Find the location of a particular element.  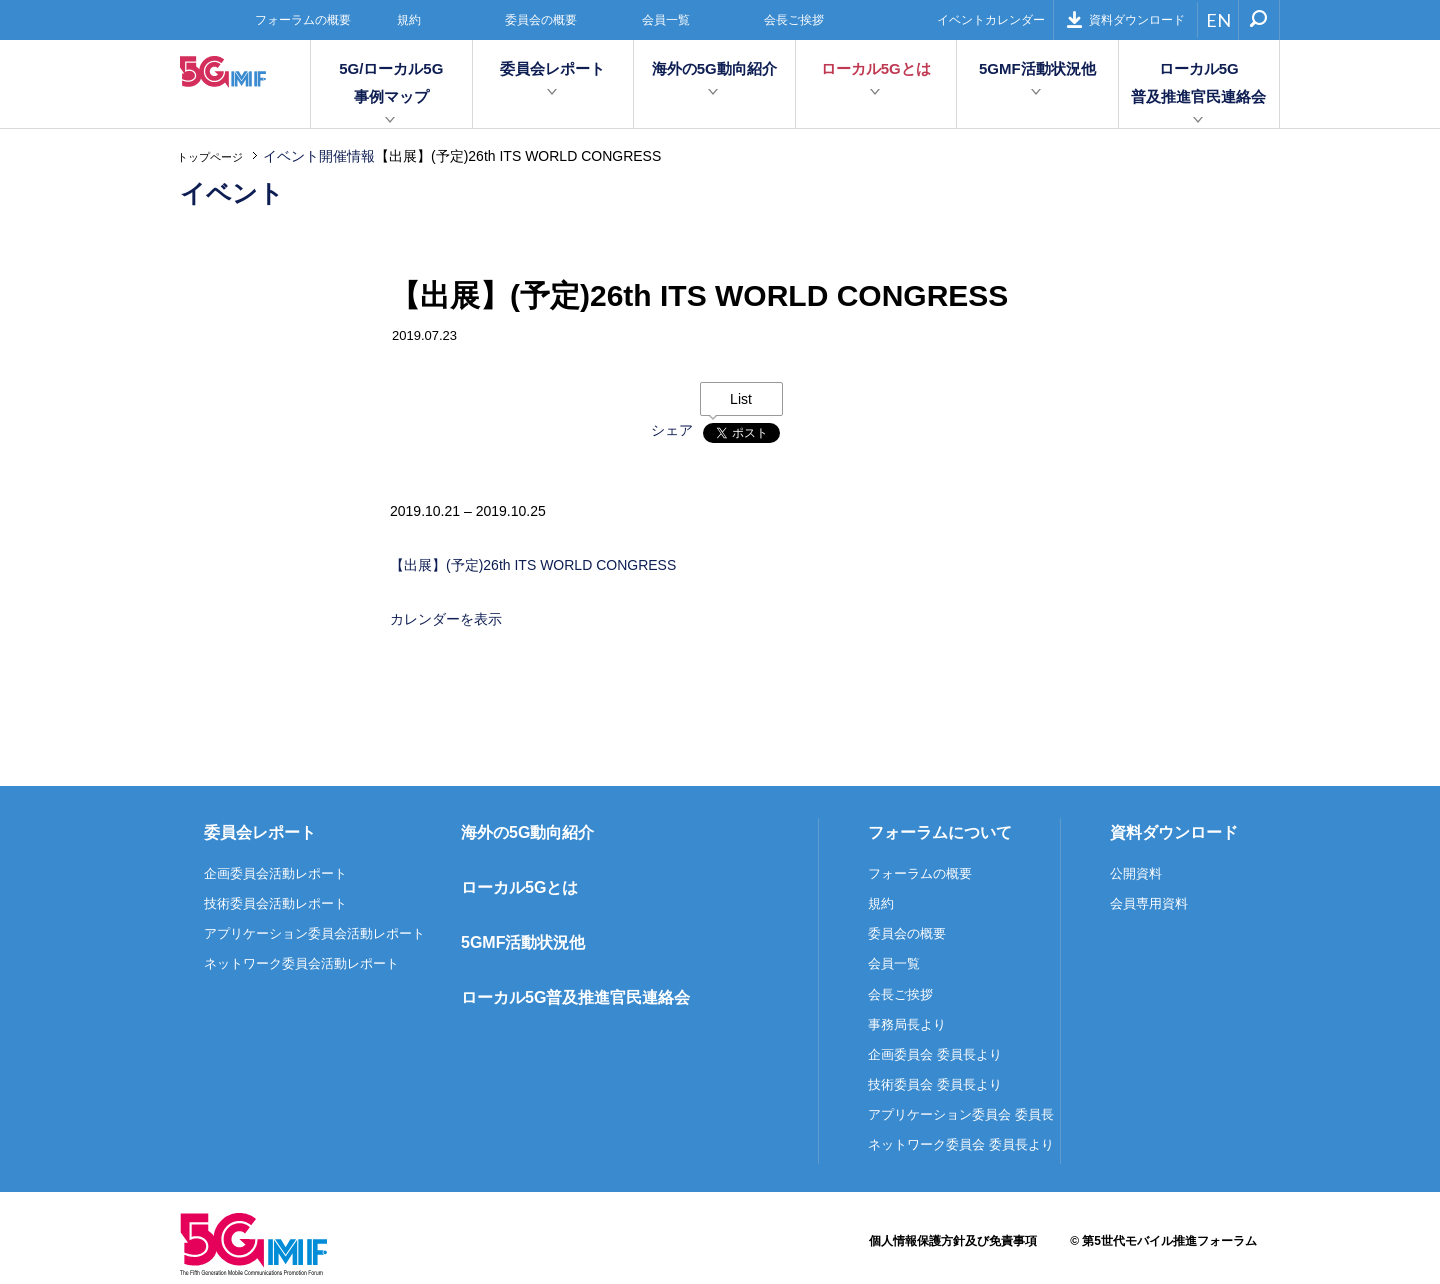

フォーラムの概要 is located at coordinates (303, 20).